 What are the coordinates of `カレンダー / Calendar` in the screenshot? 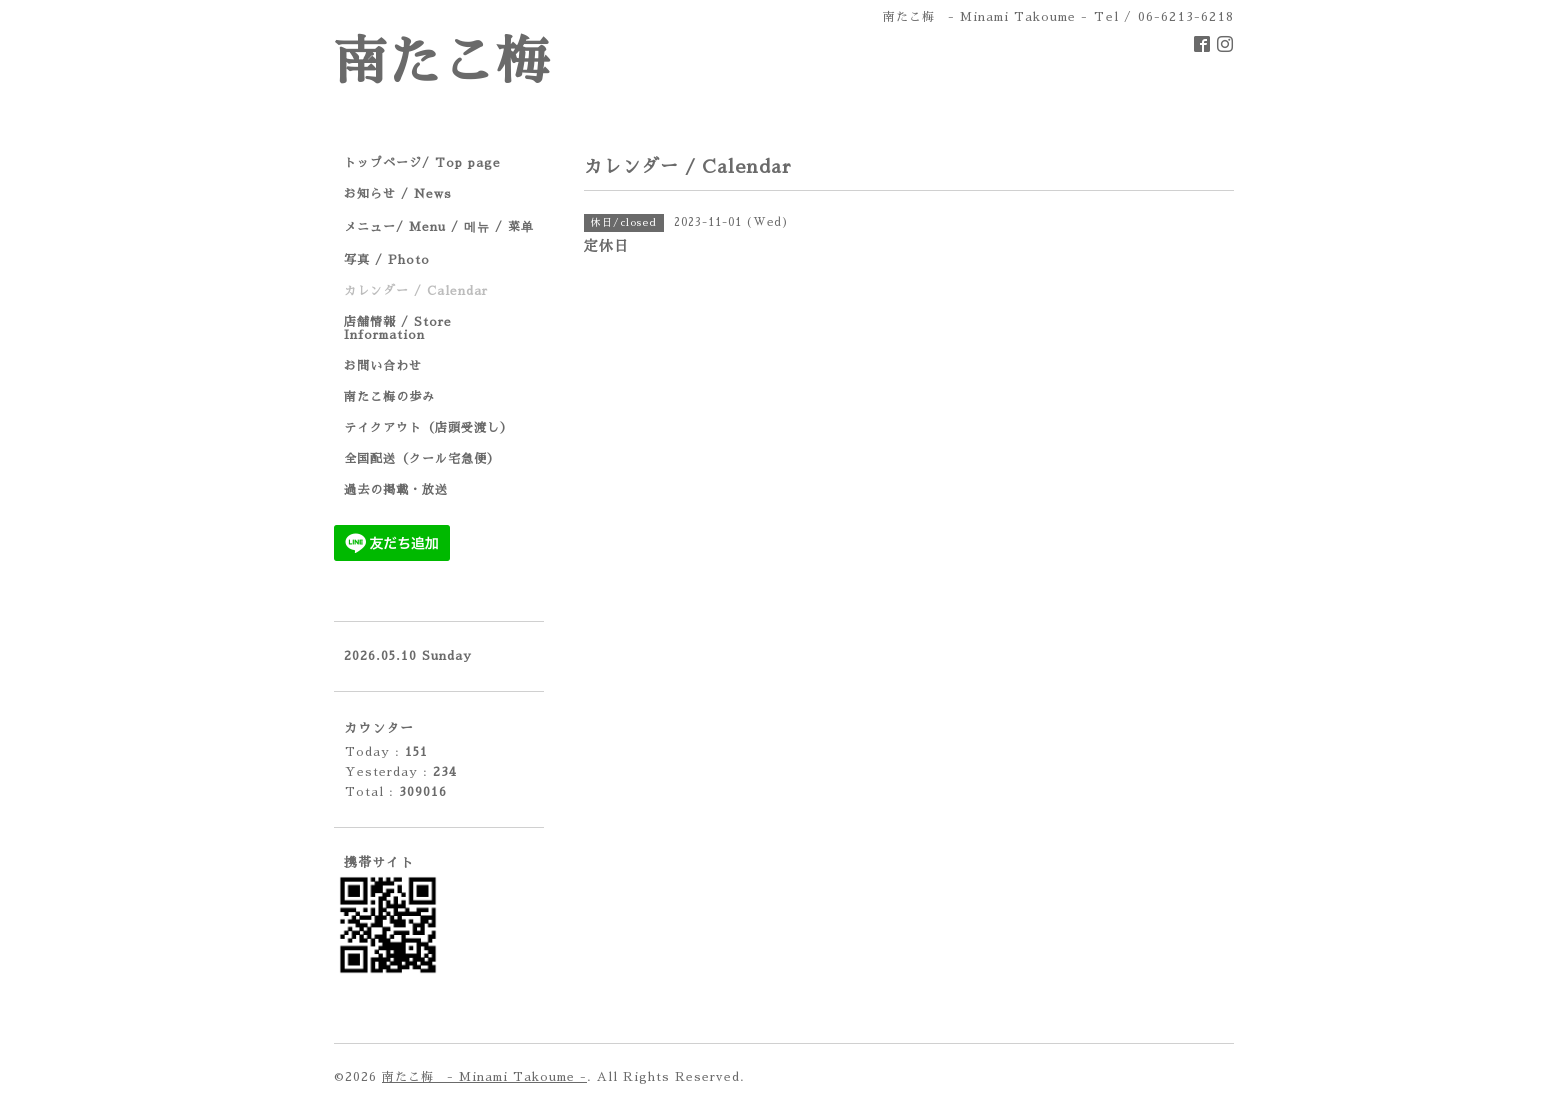 It's located at (416, 291).